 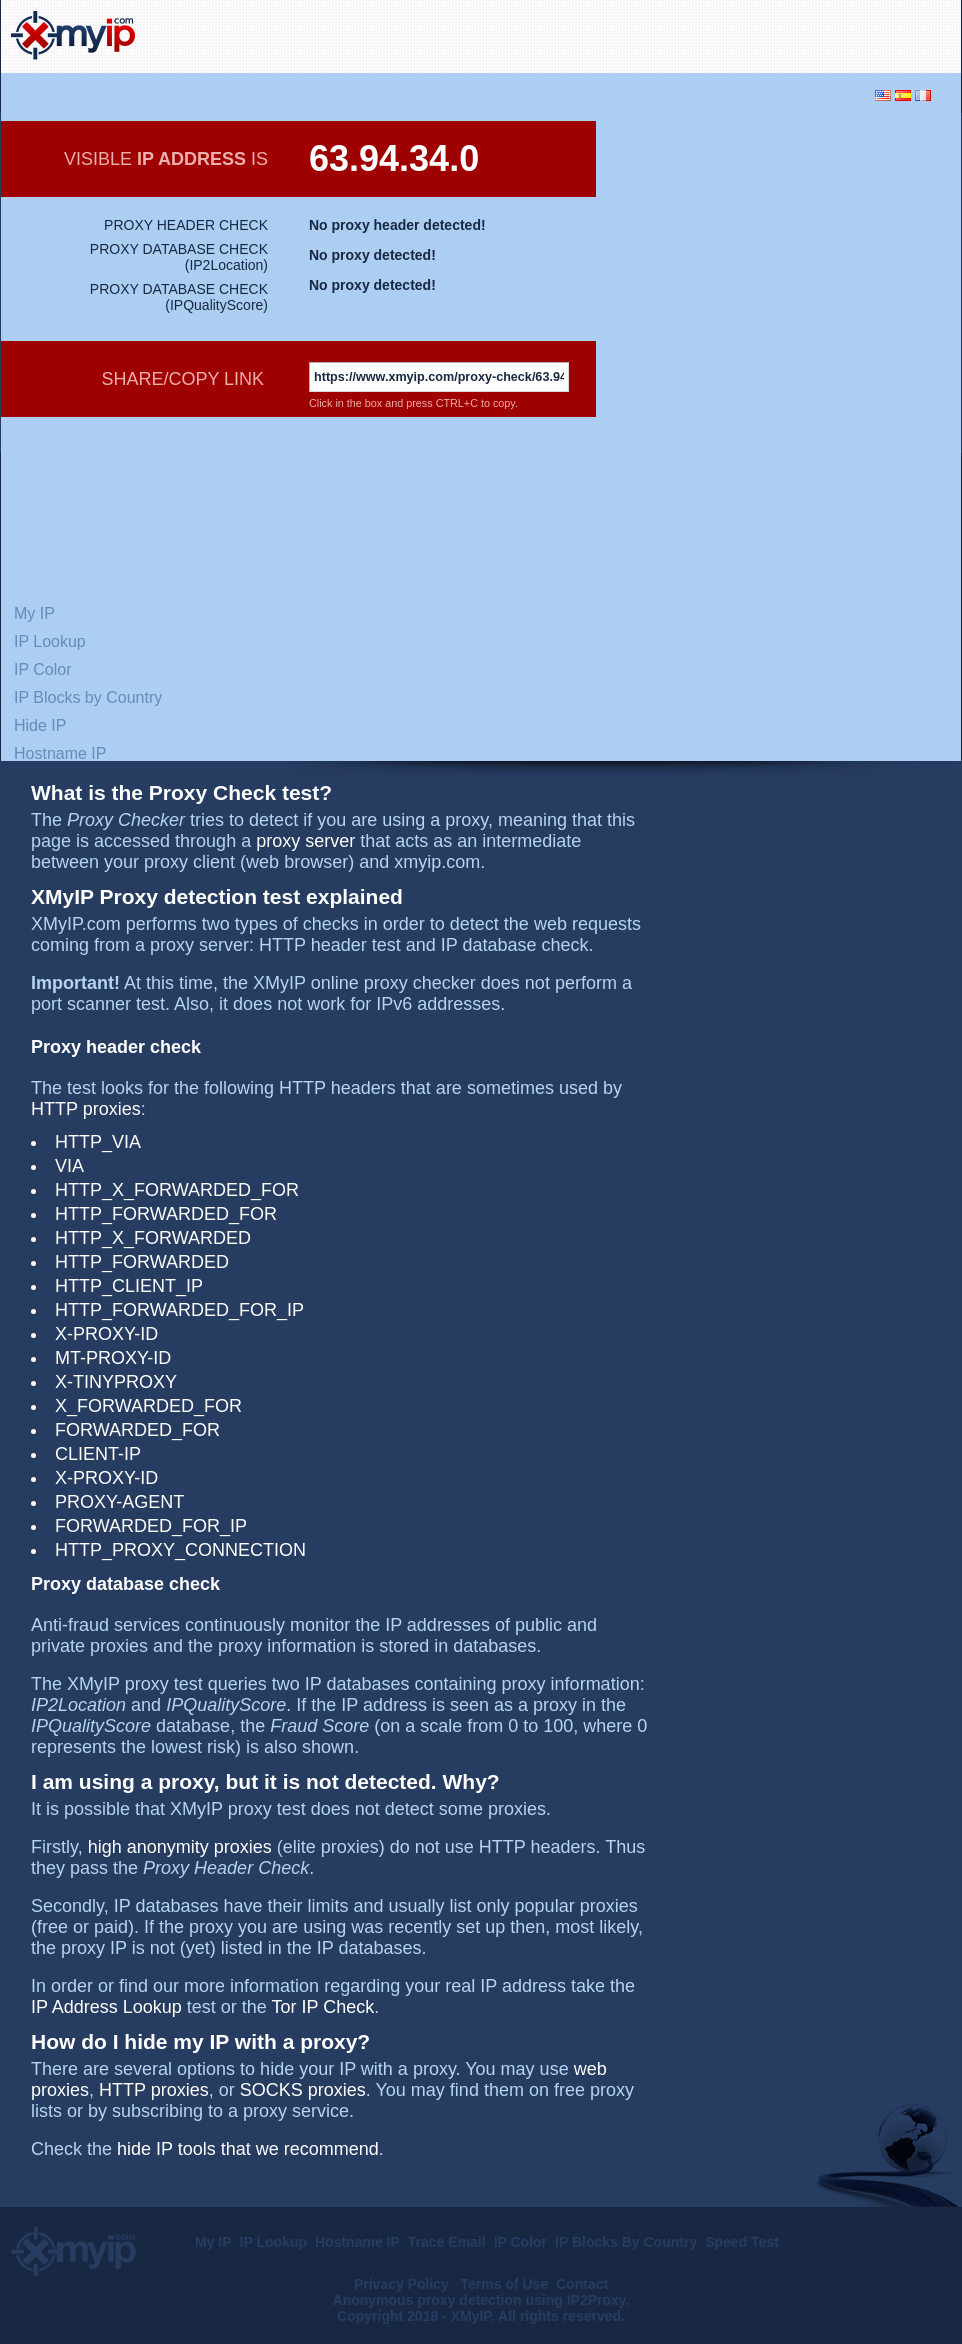 What do you see at coordinates (106, 2007) in the screenshot?
I see `IP Address Lookup` at bounding box center [106, 2007].